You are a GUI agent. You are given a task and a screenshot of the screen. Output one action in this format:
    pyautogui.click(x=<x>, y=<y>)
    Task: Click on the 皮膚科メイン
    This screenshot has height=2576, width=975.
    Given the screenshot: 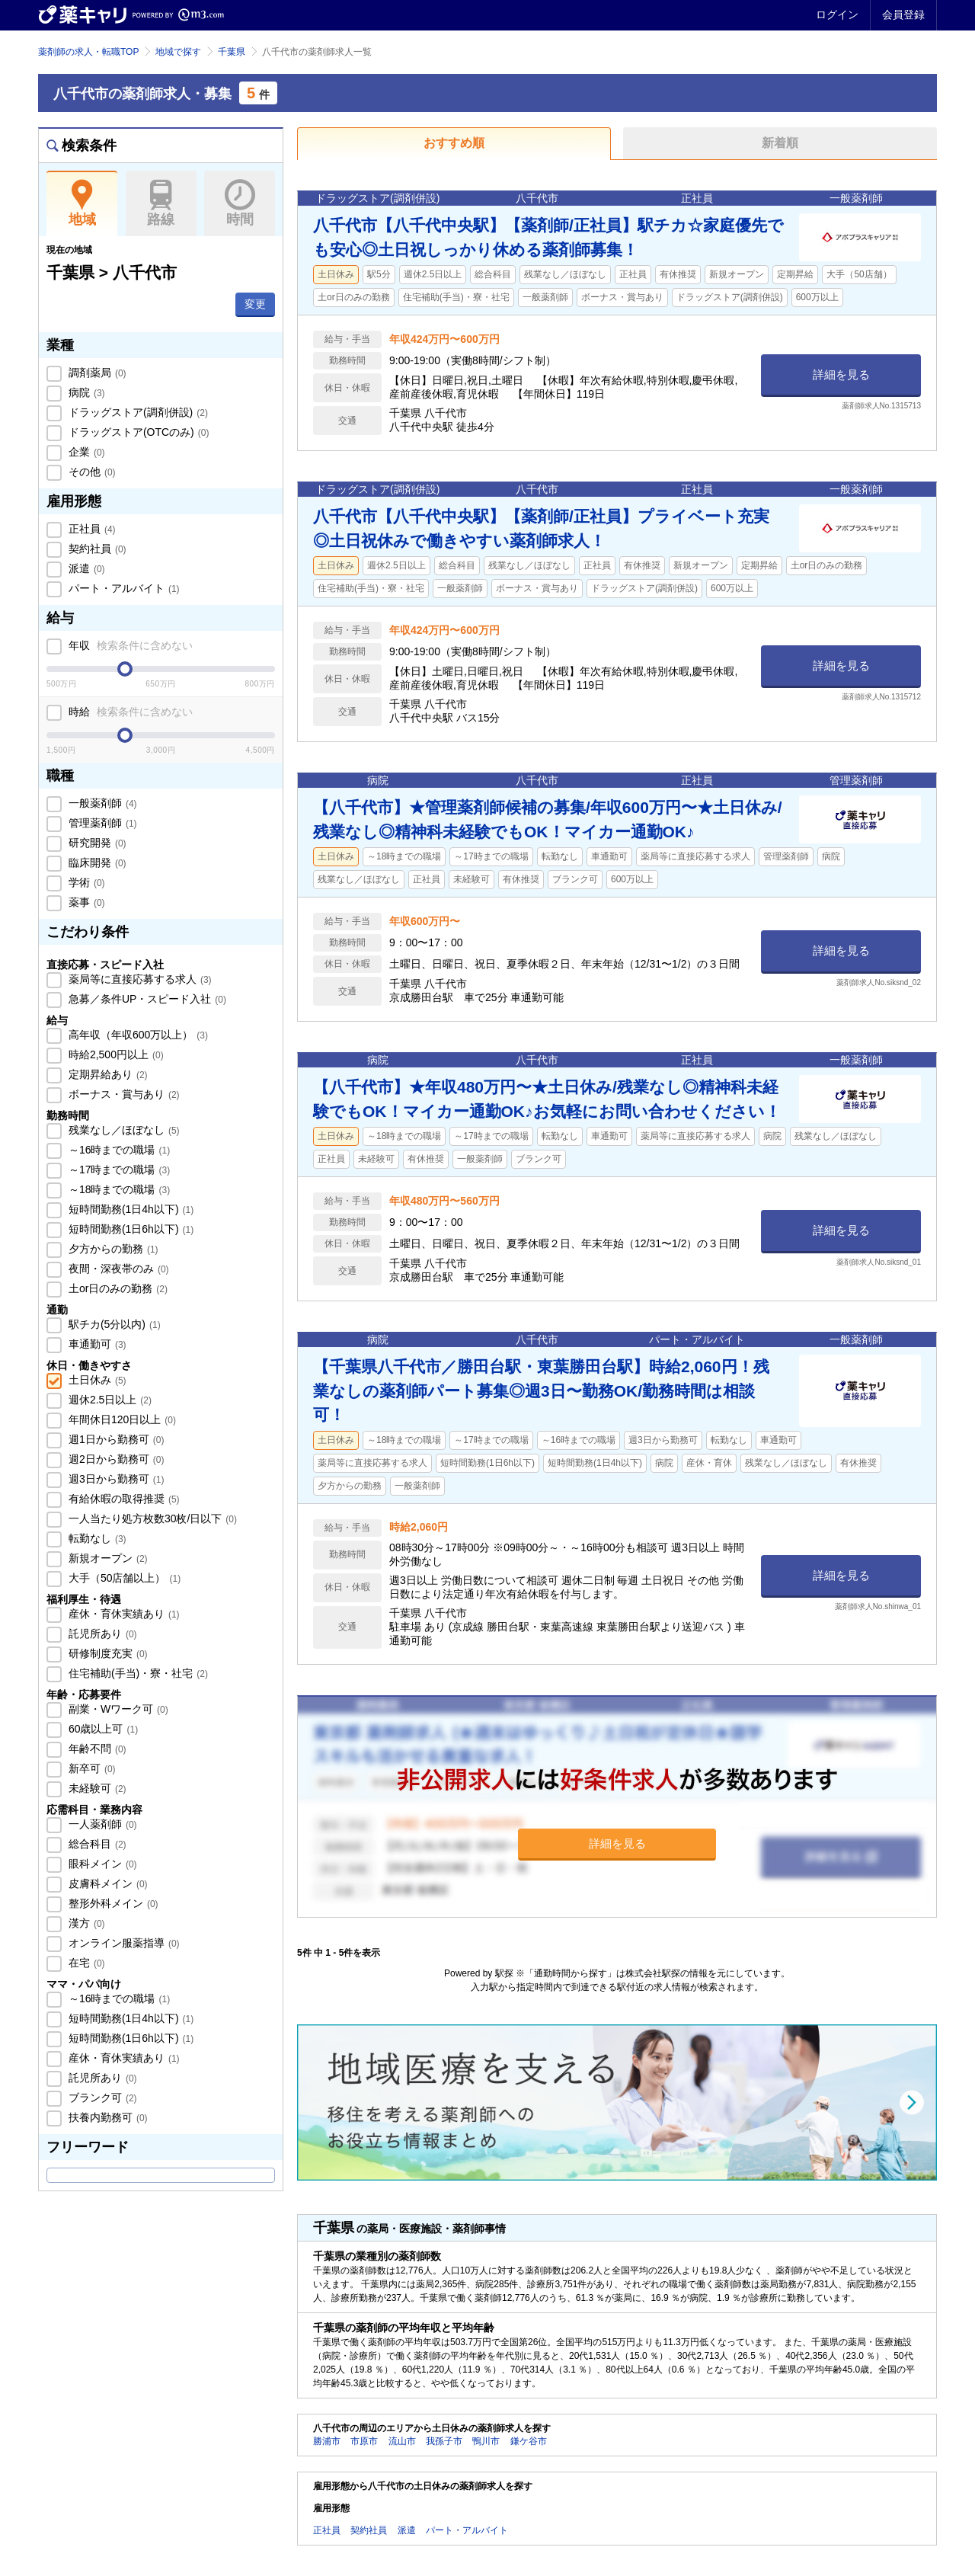 What is the action you would take?
    pyautogui.click(x=107, y=1883)
    